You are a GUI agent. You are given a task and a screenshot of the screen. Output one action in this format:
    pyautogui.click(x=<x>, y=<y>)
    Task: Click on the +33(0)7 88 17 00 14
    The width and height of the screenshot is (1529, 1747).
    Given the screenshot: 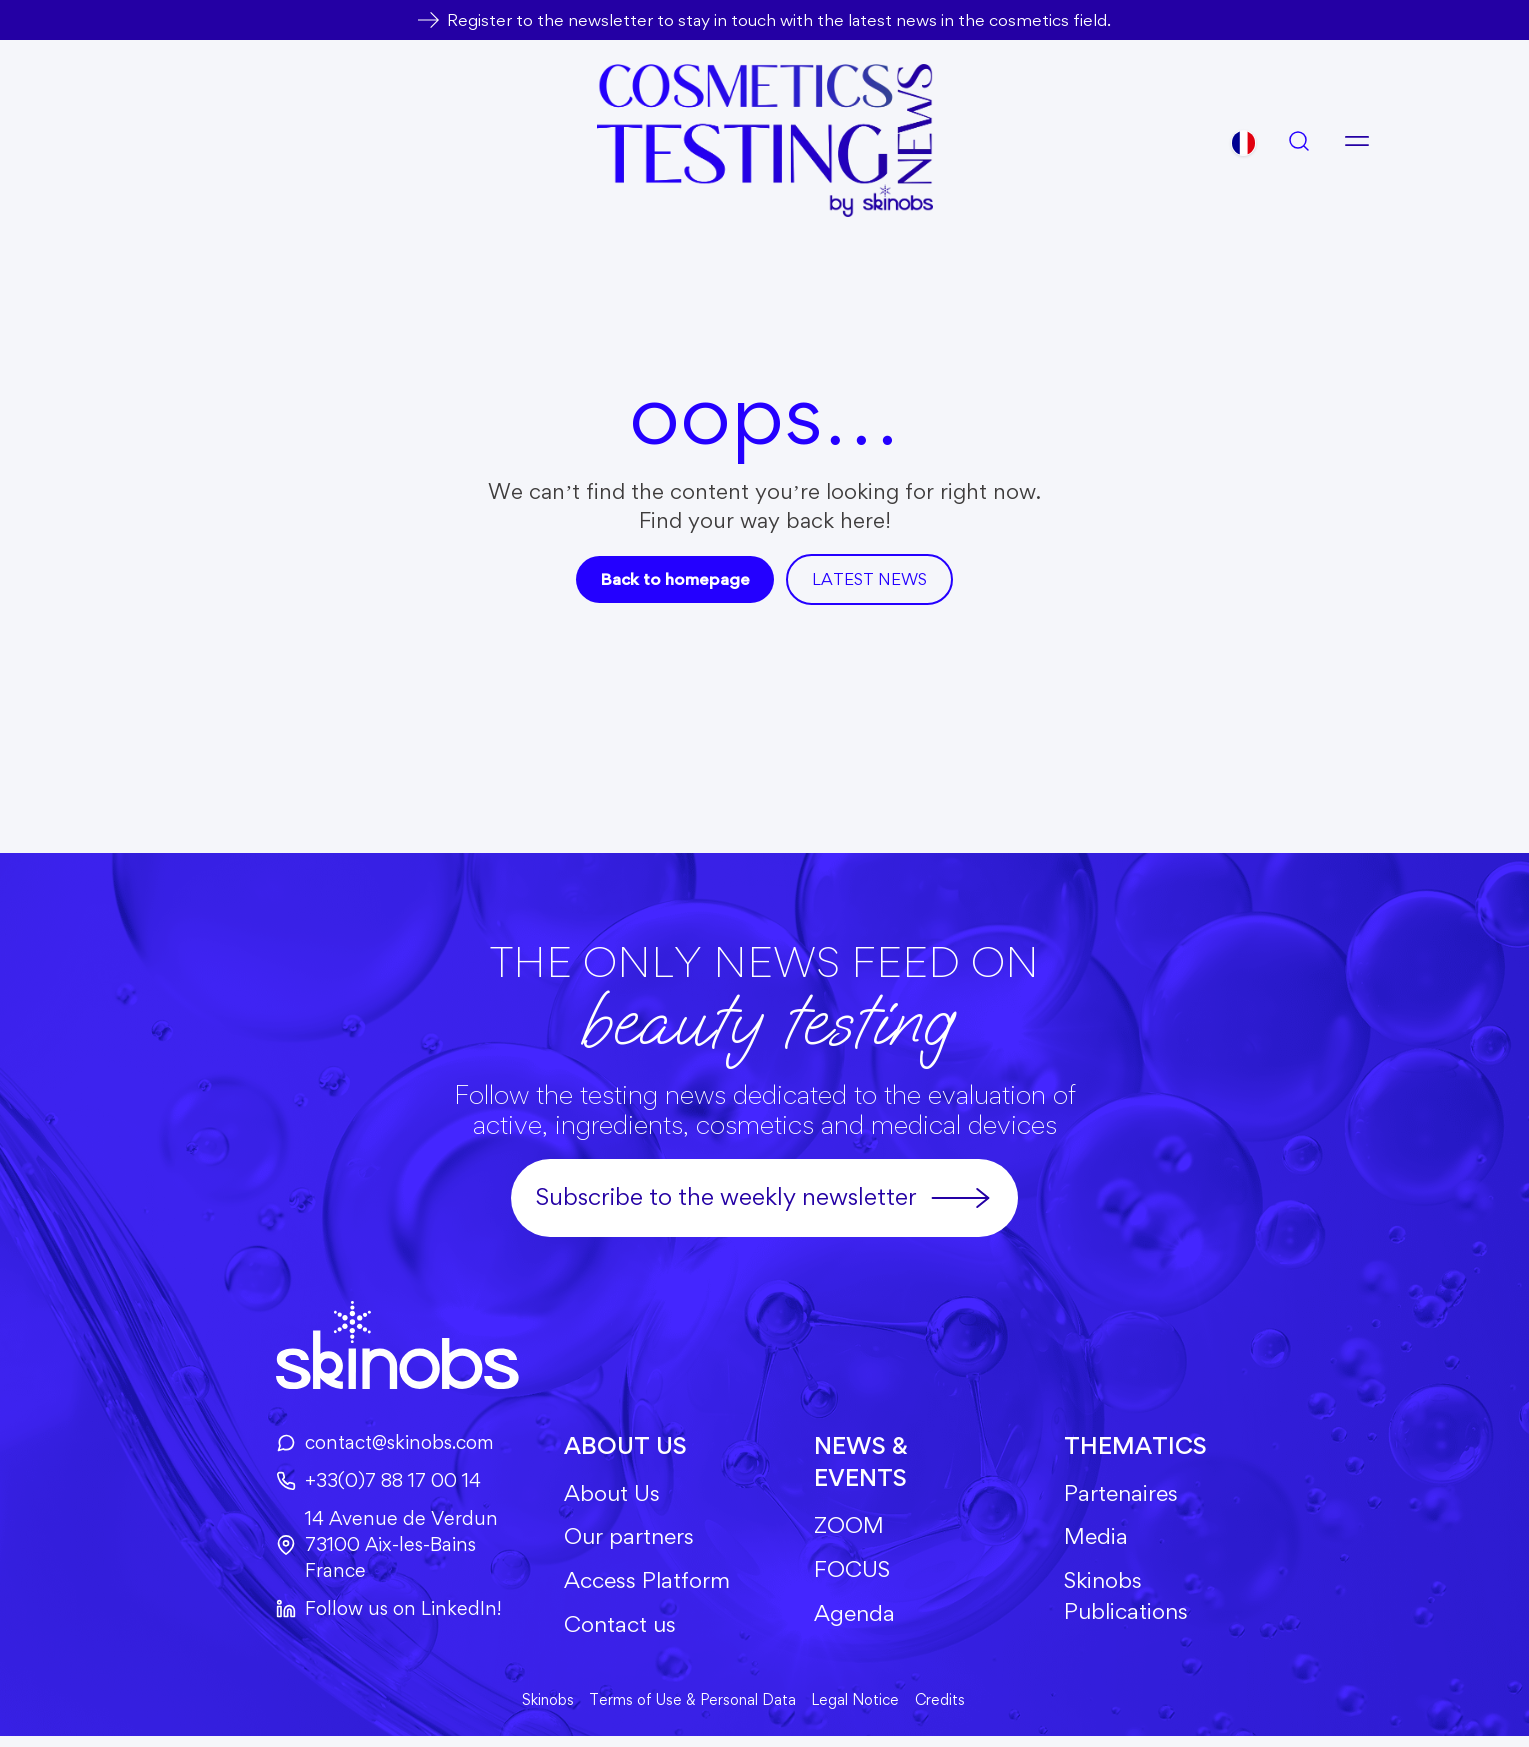 What is the action you would take?
    pyautogui.click(x=367, y=1482)
    